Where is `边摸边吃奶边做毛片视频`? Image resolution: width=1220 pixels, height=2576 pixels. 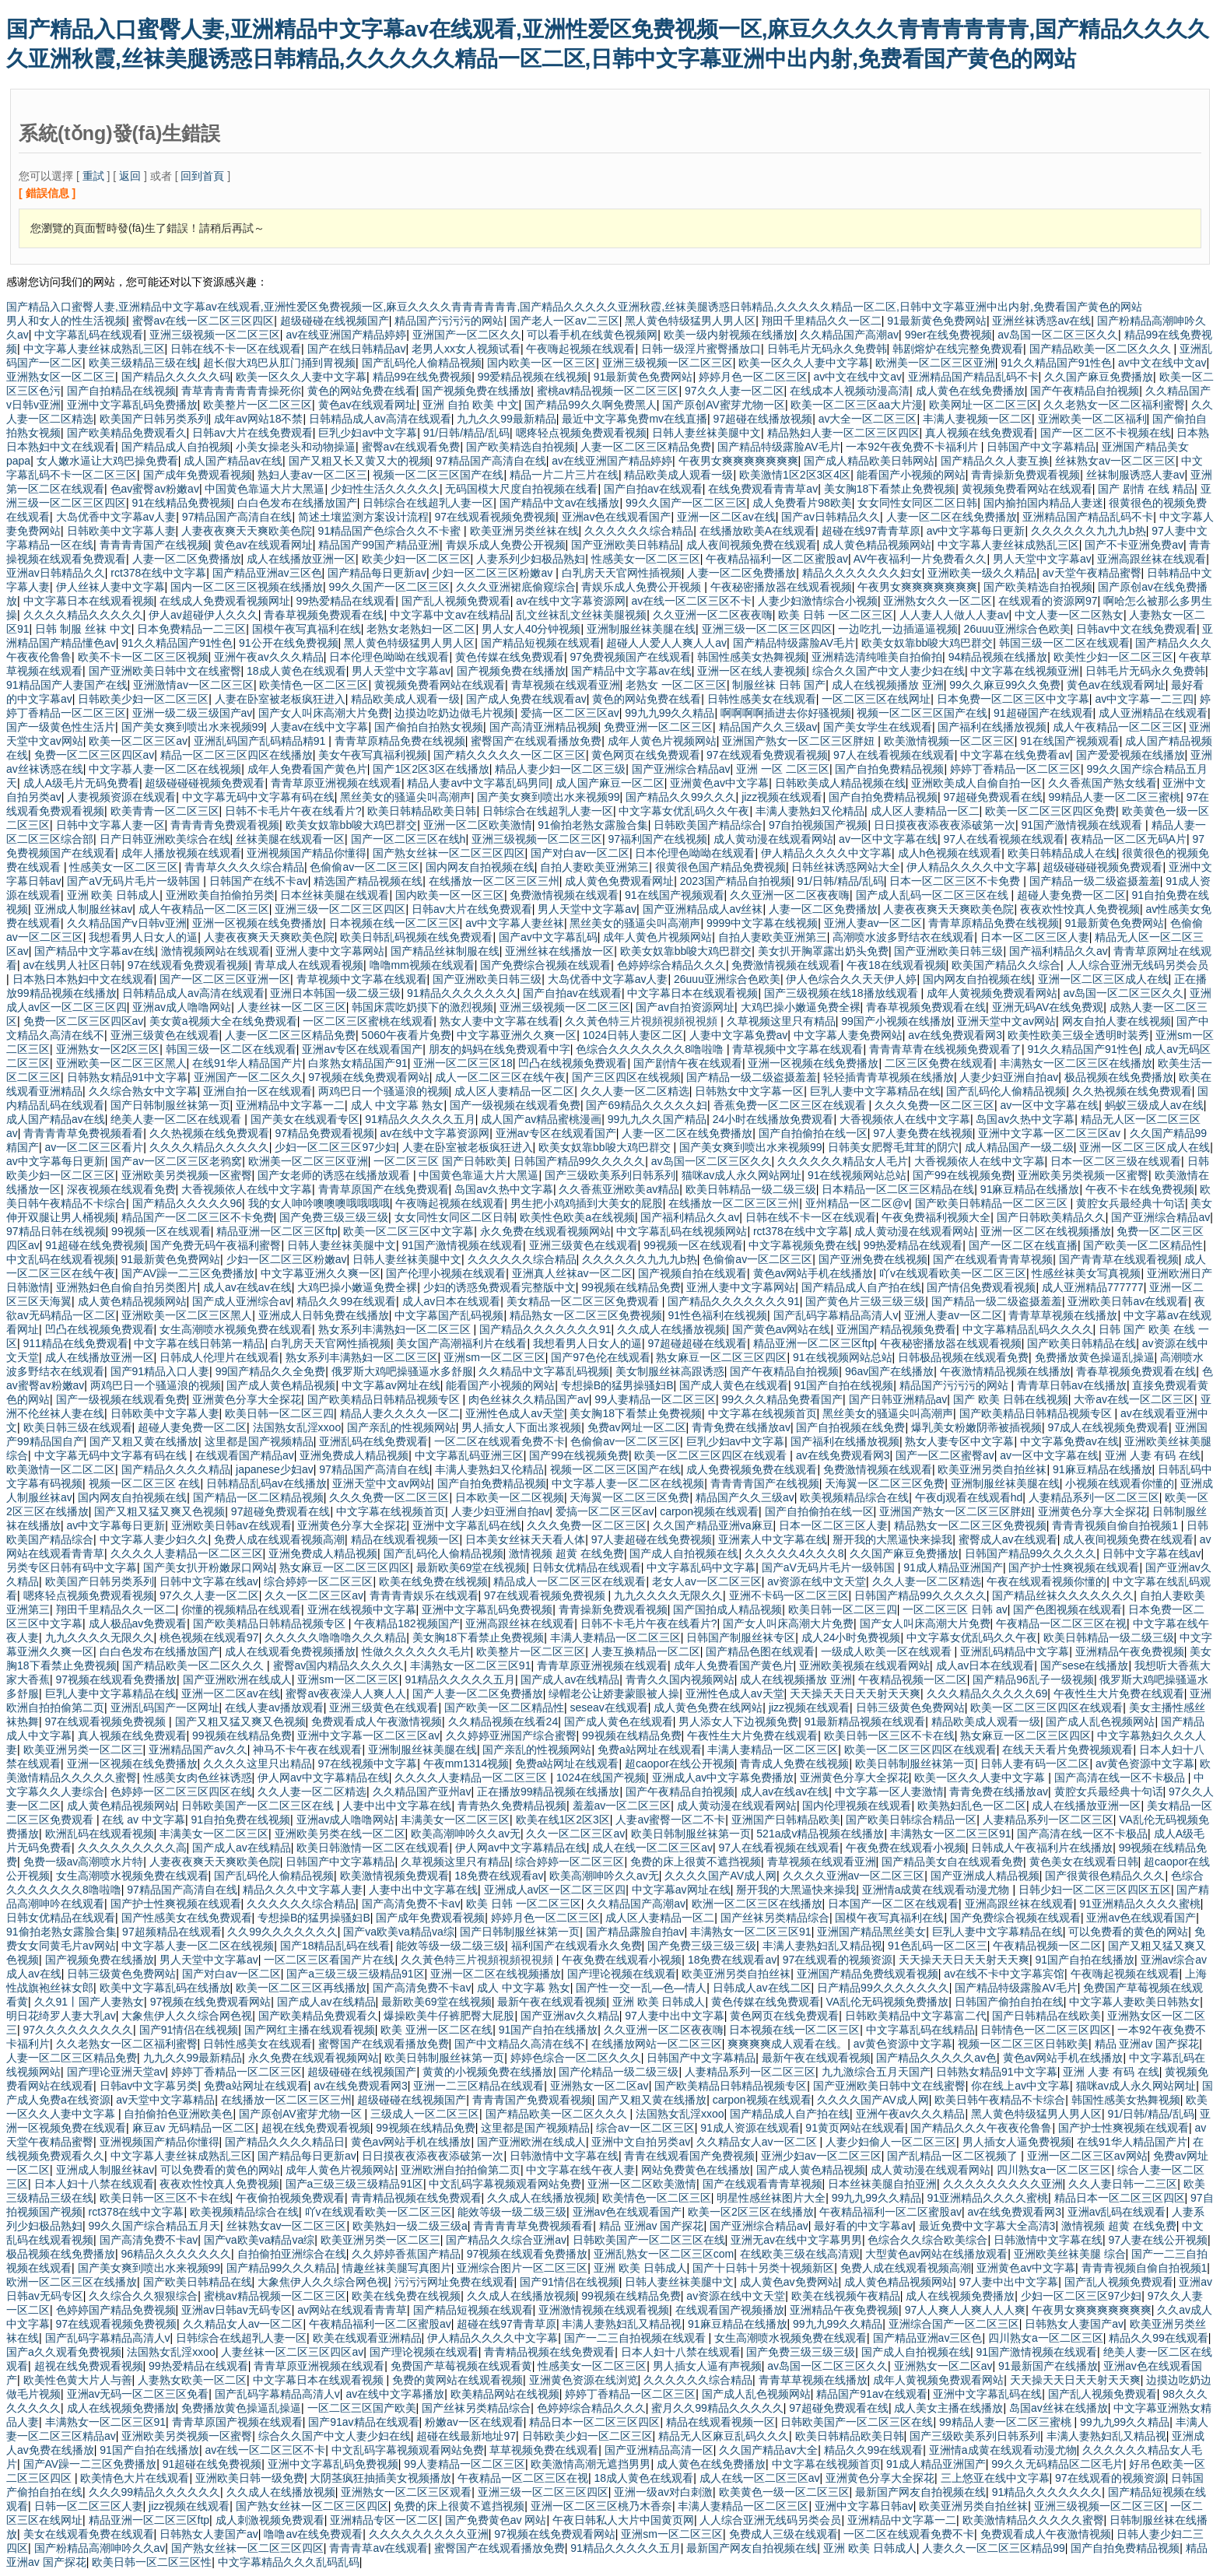 边摸边吃奶边做毛片视频 is located at coordinates (454, 713).